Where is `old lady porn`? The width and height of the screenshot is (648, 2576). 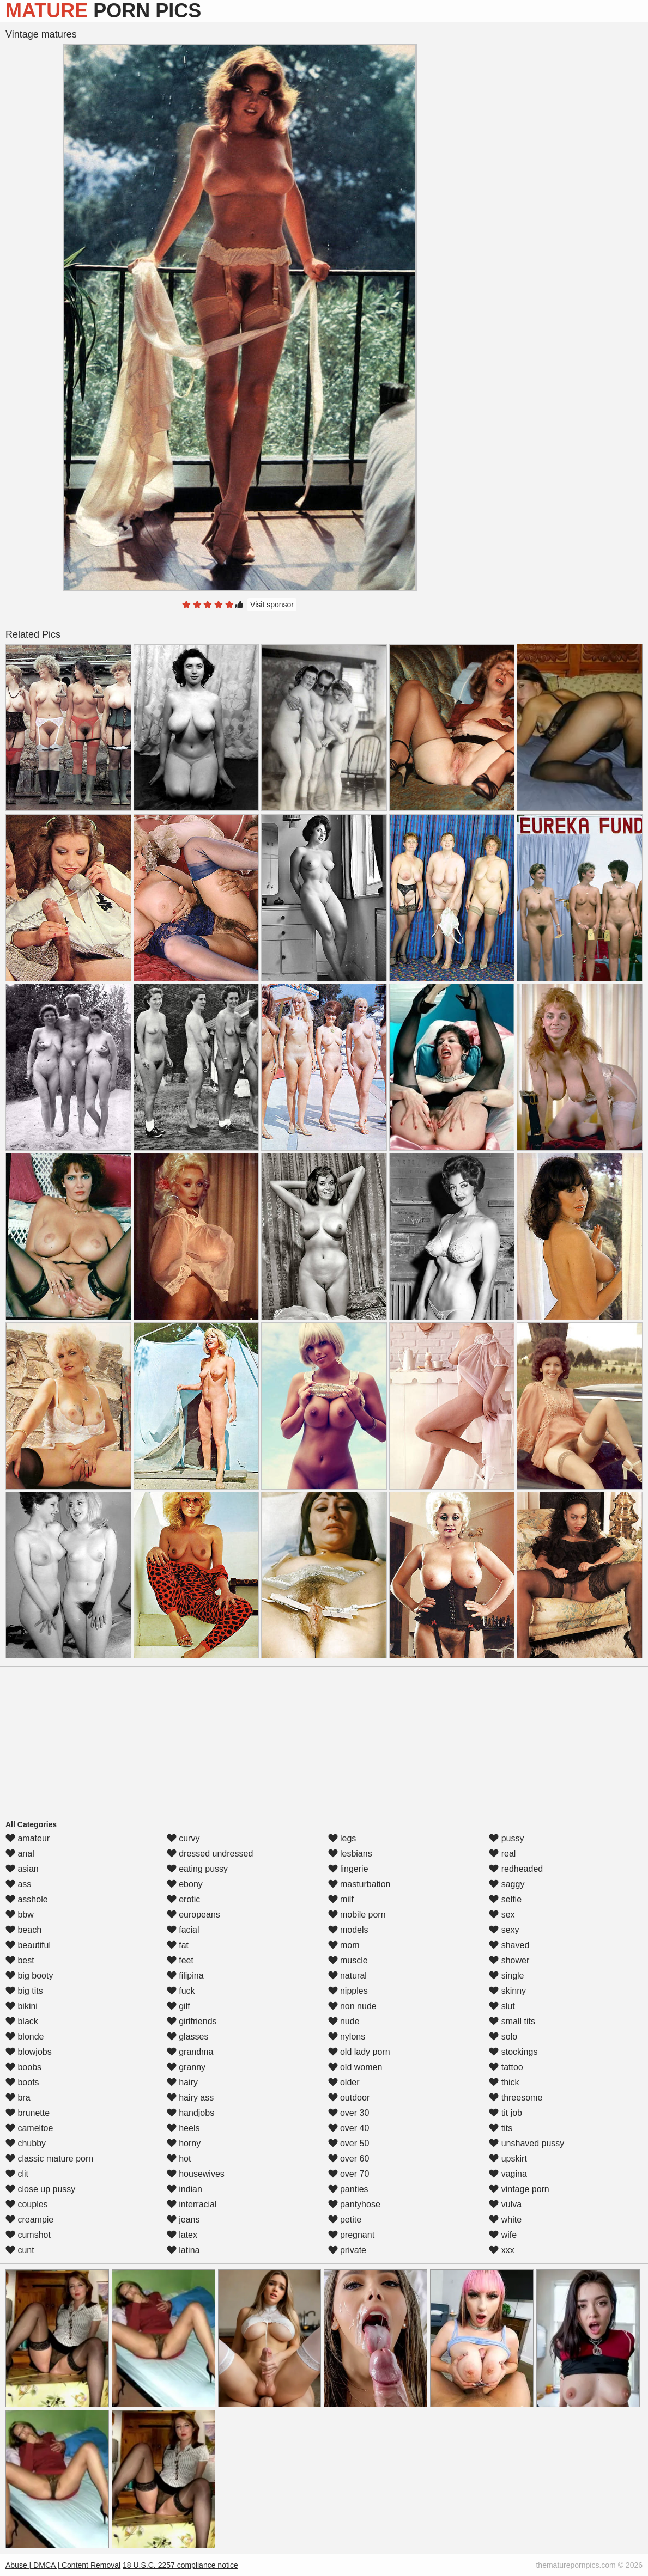
old lady porn is located at coordinates (359, 2051).